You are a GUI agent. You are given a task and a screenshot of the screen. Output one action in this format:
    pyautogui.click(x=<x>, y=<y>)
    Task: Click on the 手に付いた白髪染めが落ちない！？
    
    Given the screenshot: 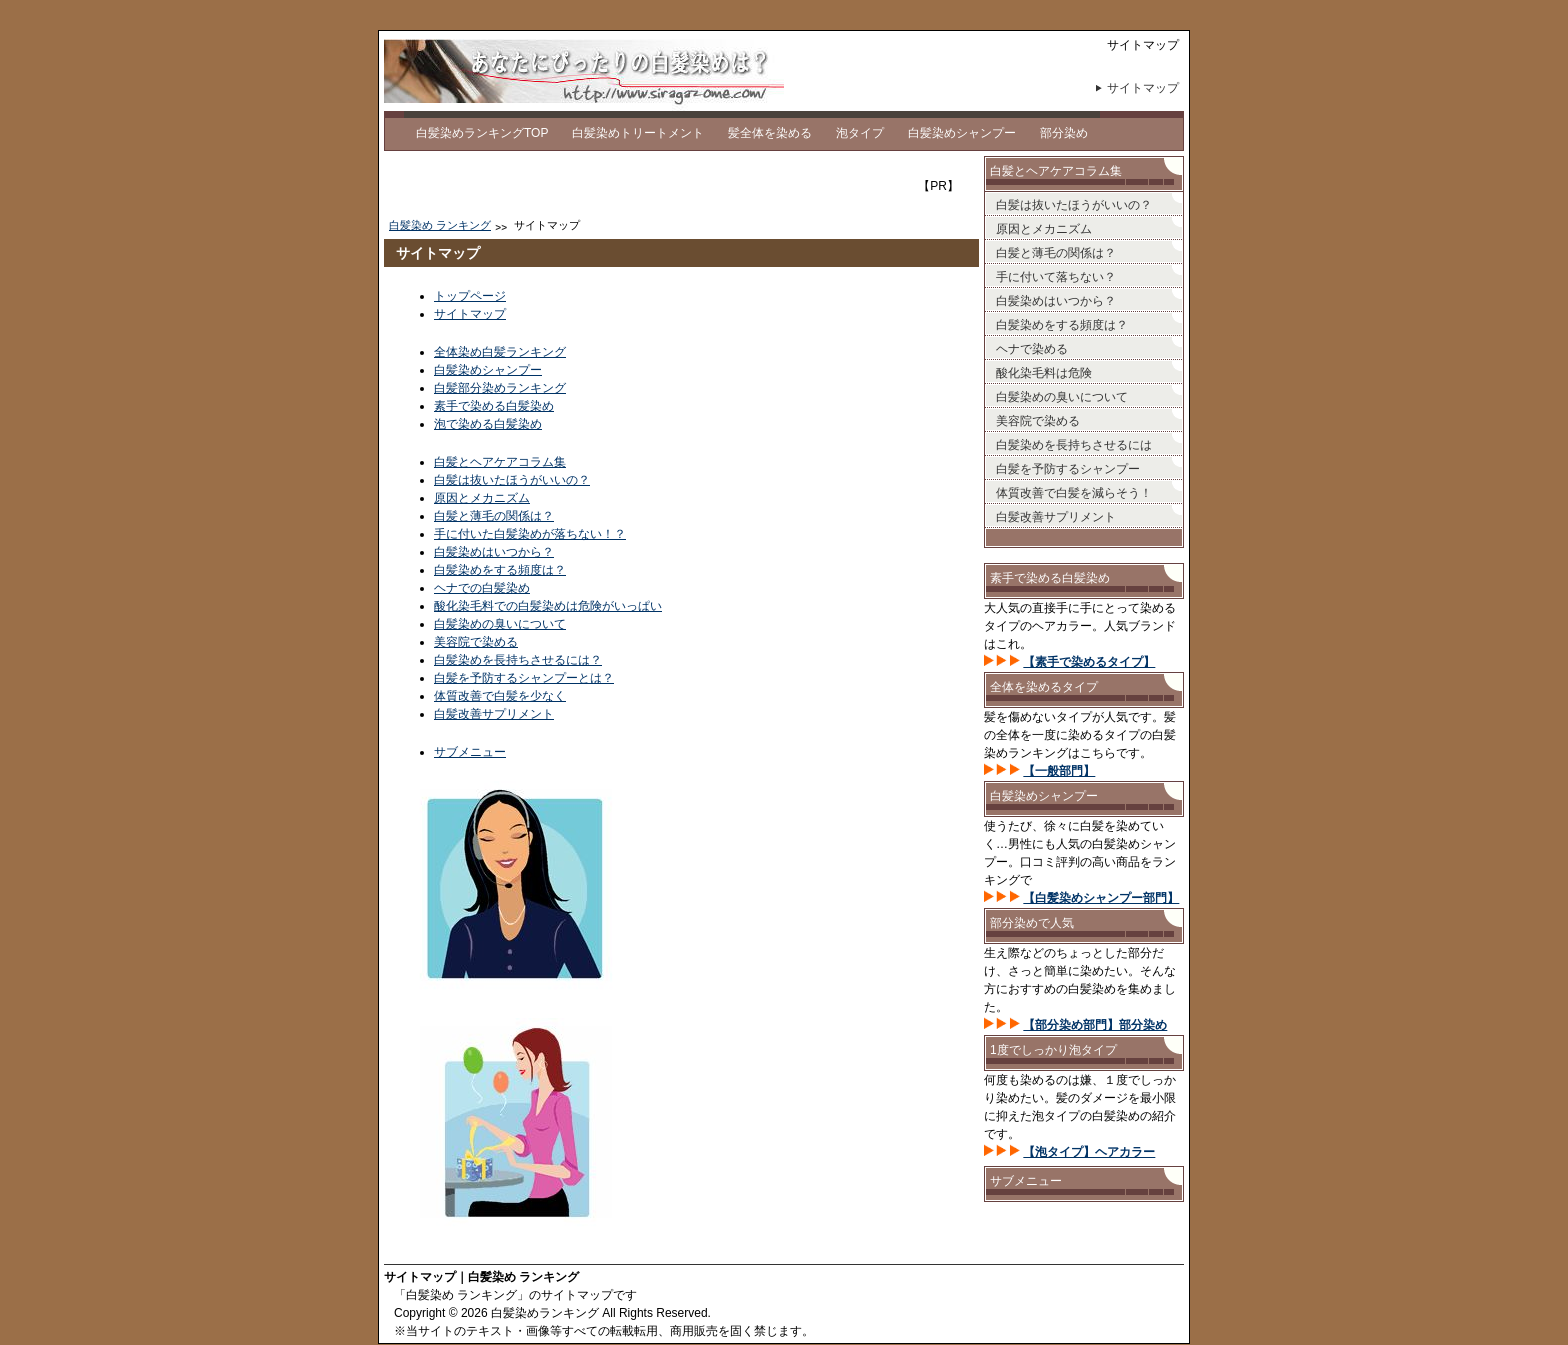 What is the action you would take?
    pyautogui.click(x=530, y=534)
    